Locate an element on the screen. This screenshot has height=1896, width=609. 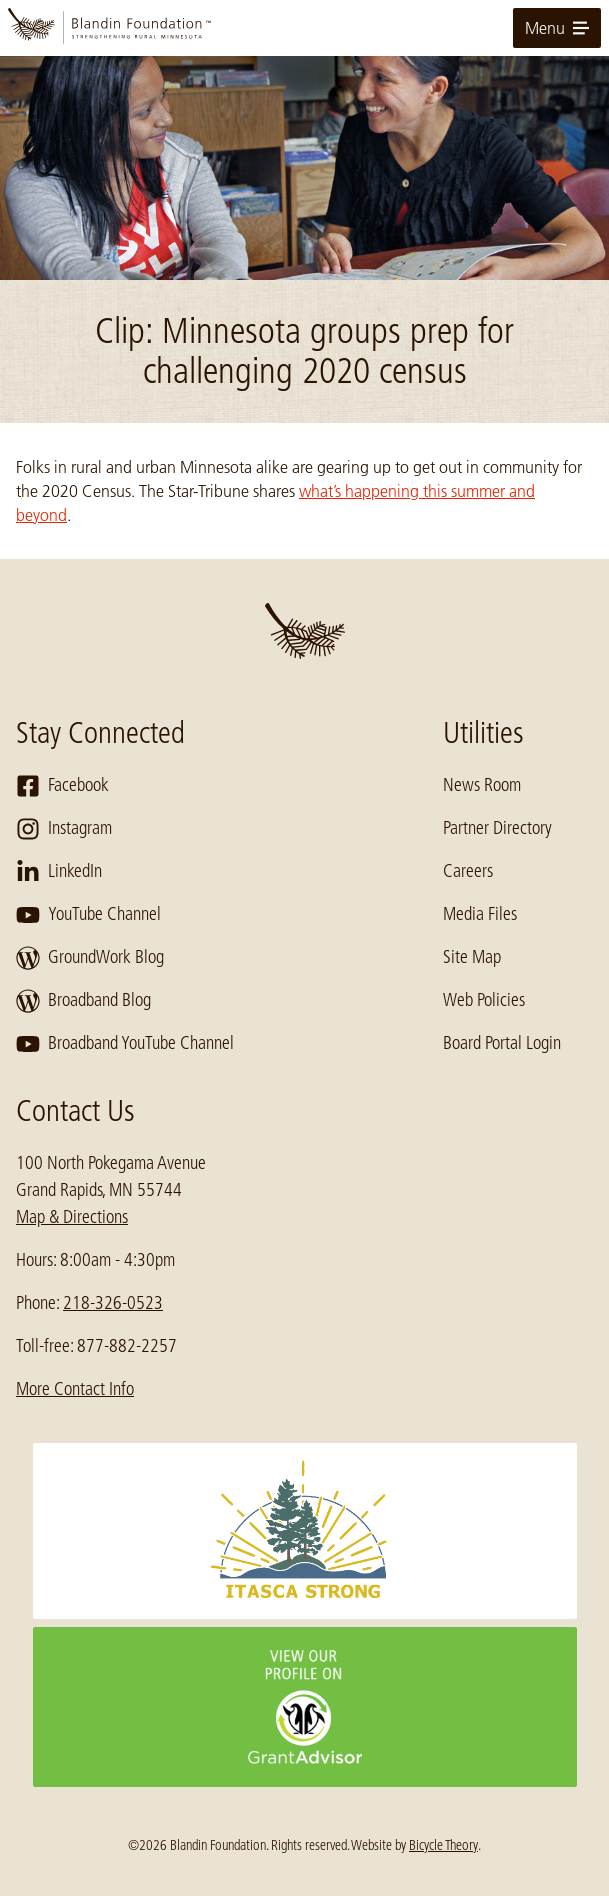
LinkedIn is located at coordinates (59, 872).